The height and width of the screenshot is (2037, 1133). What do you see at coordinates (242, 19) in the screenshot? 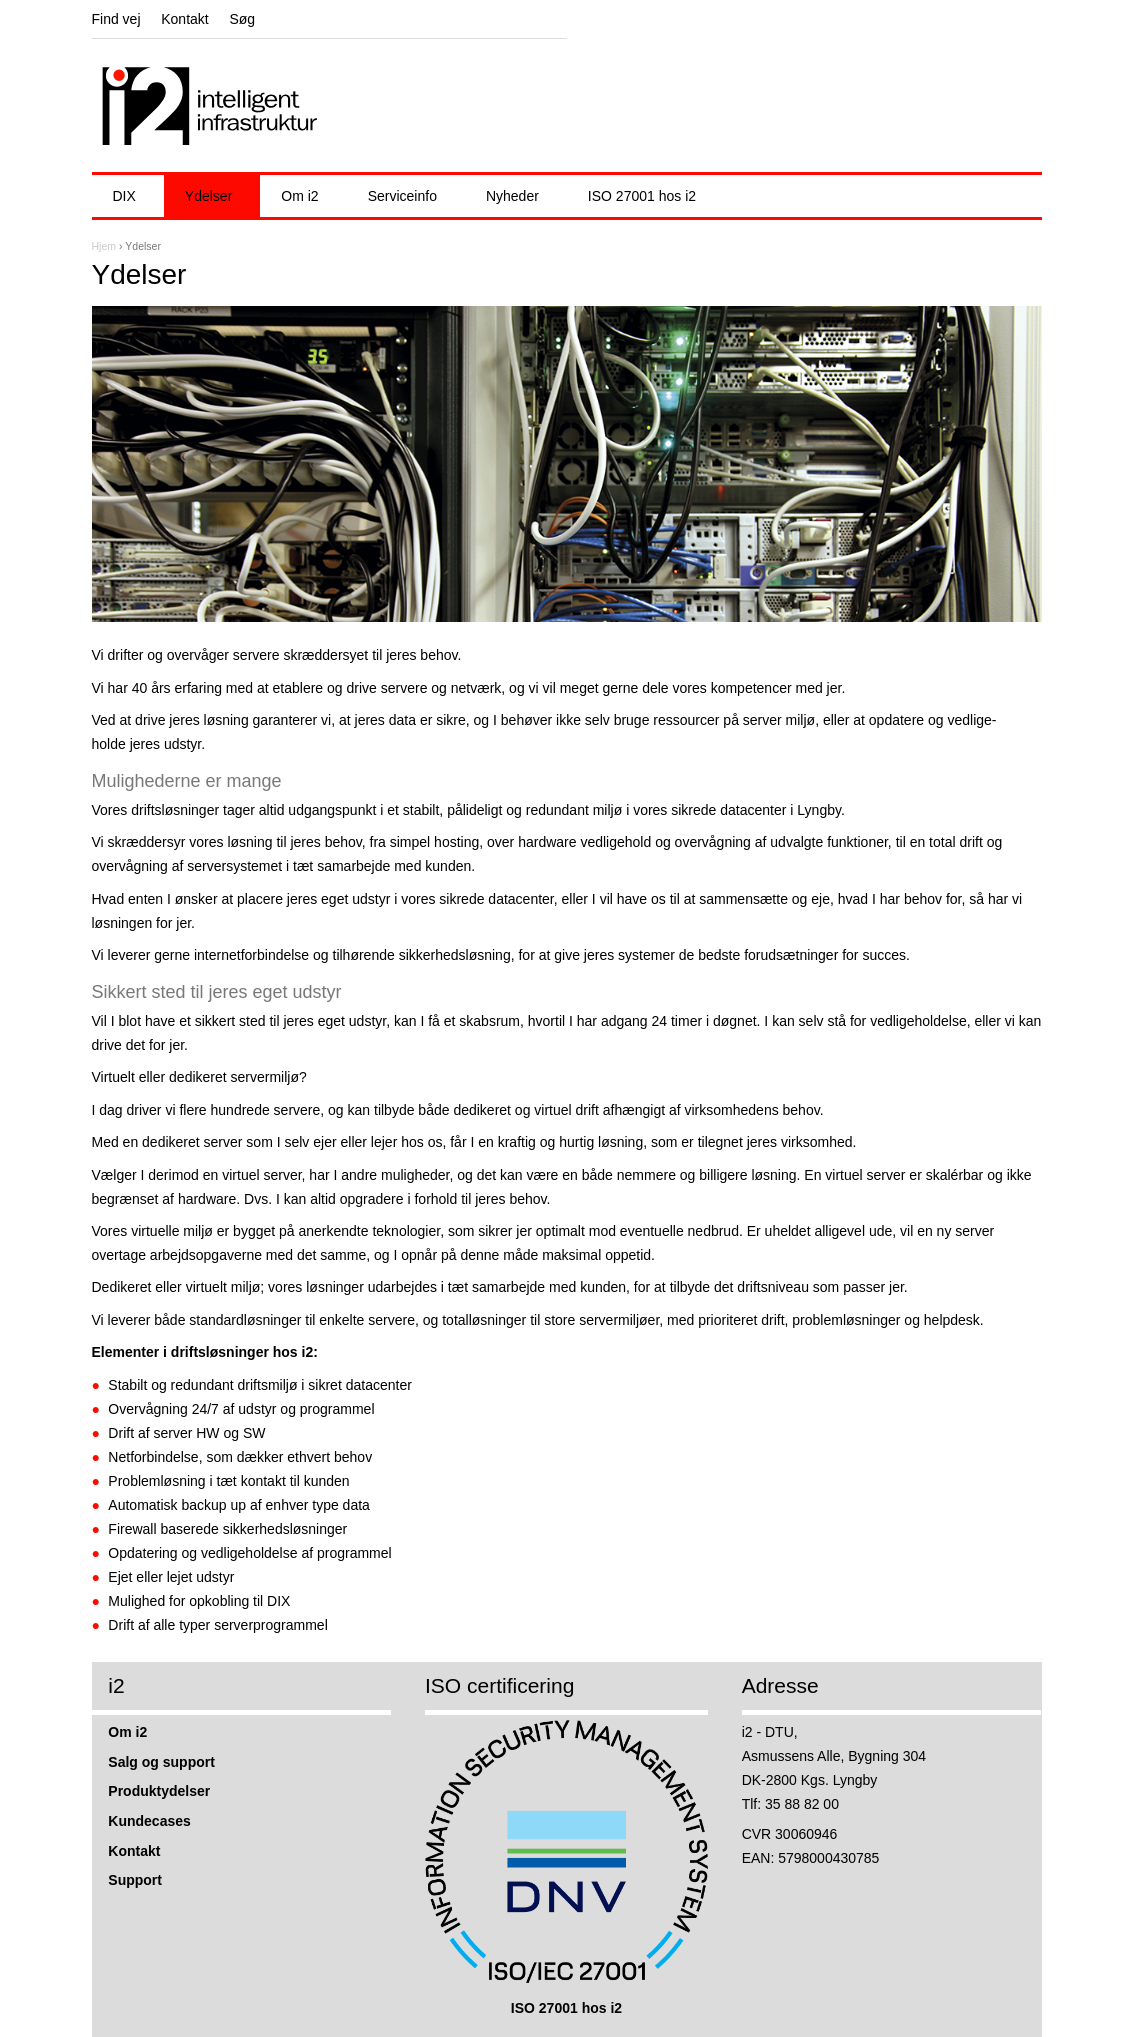
I see `Søg` at bounding box center [242, 19].